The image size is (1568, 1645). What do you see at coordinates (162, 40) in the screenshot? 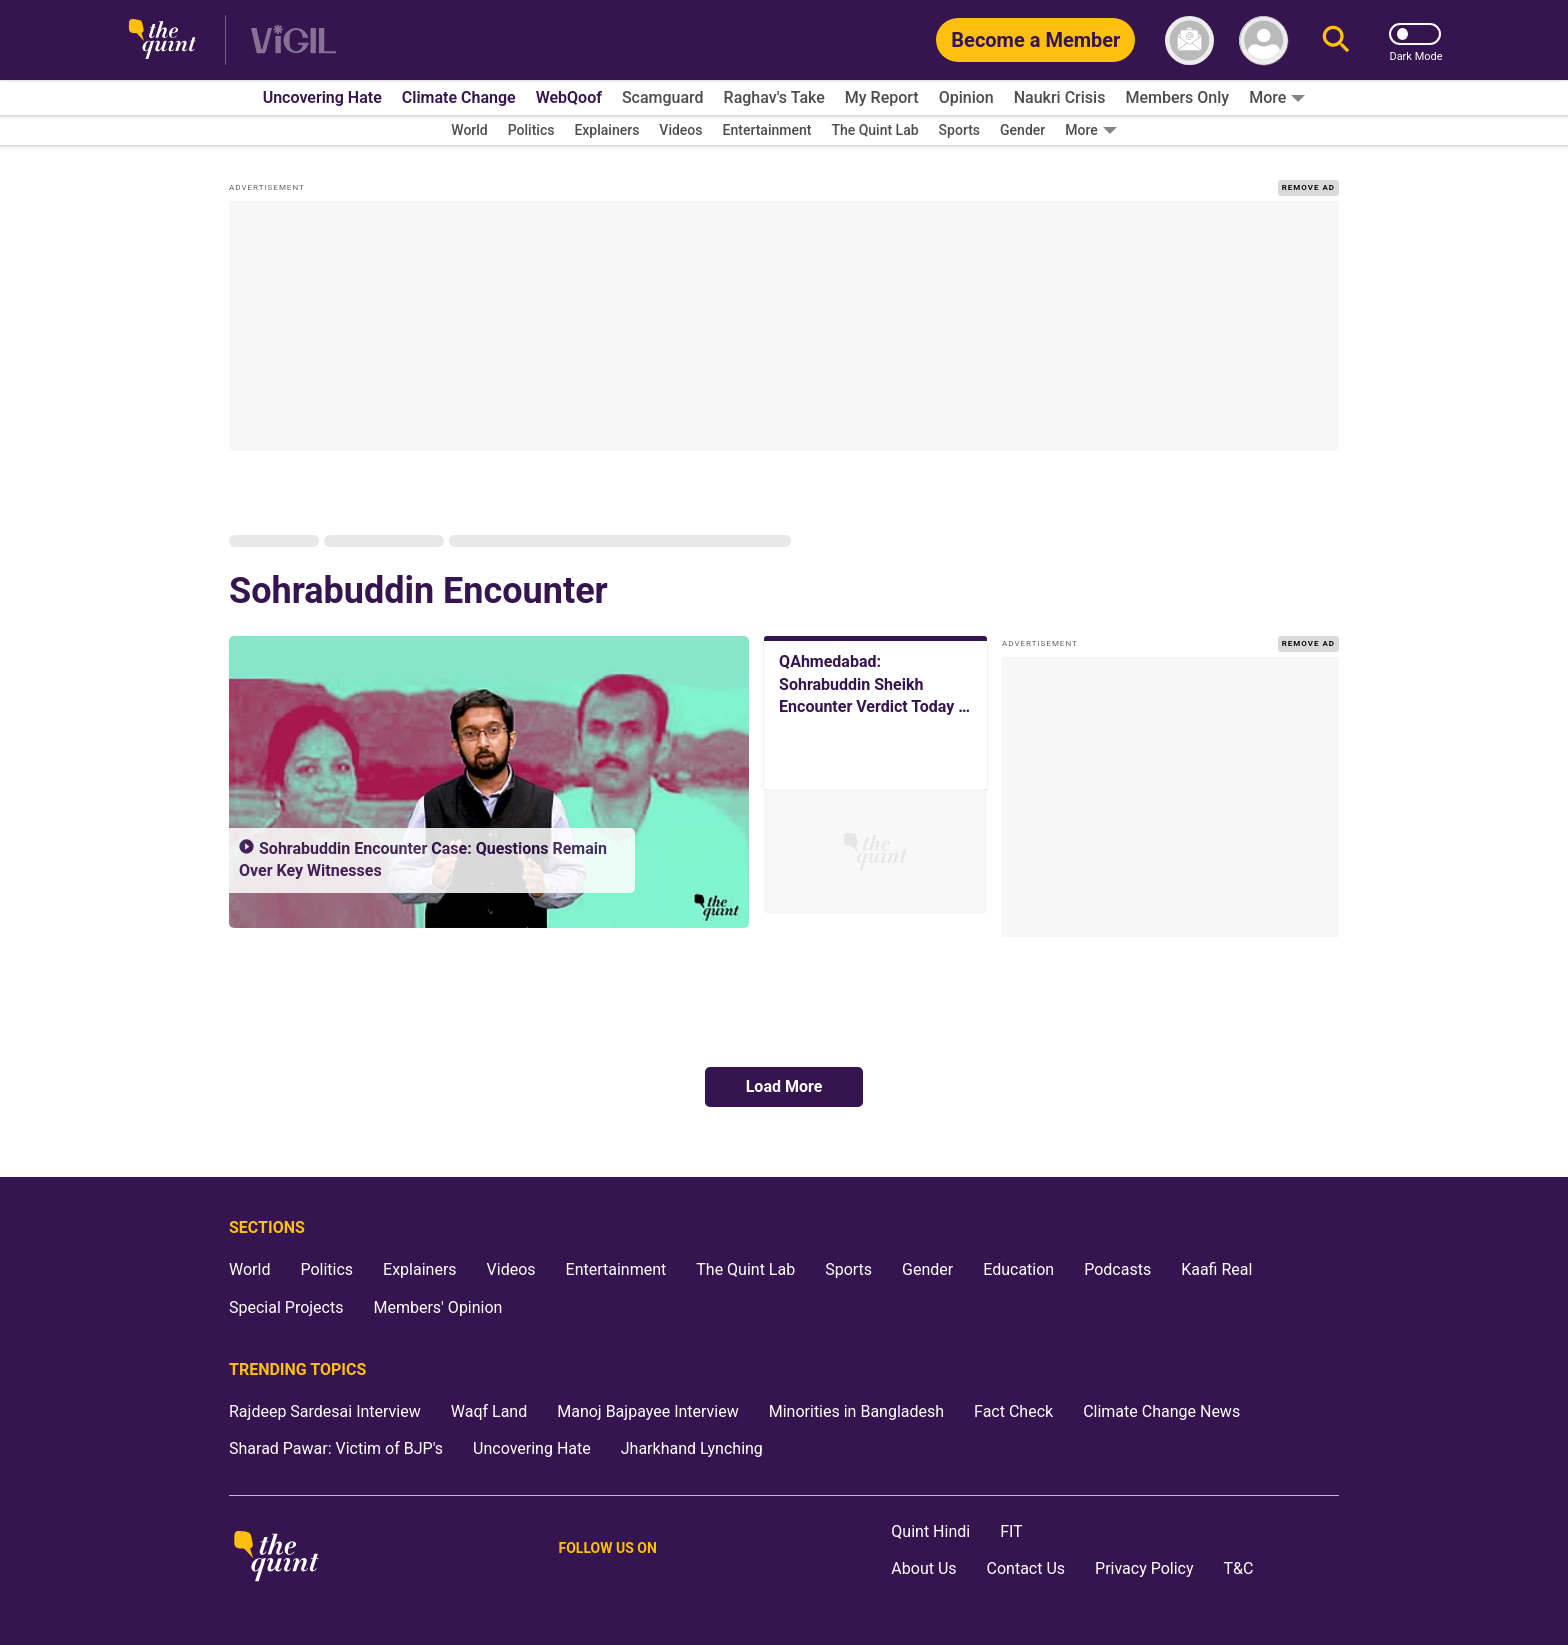
I see `[The Quint homepage]` at bounding box center [162, 40].